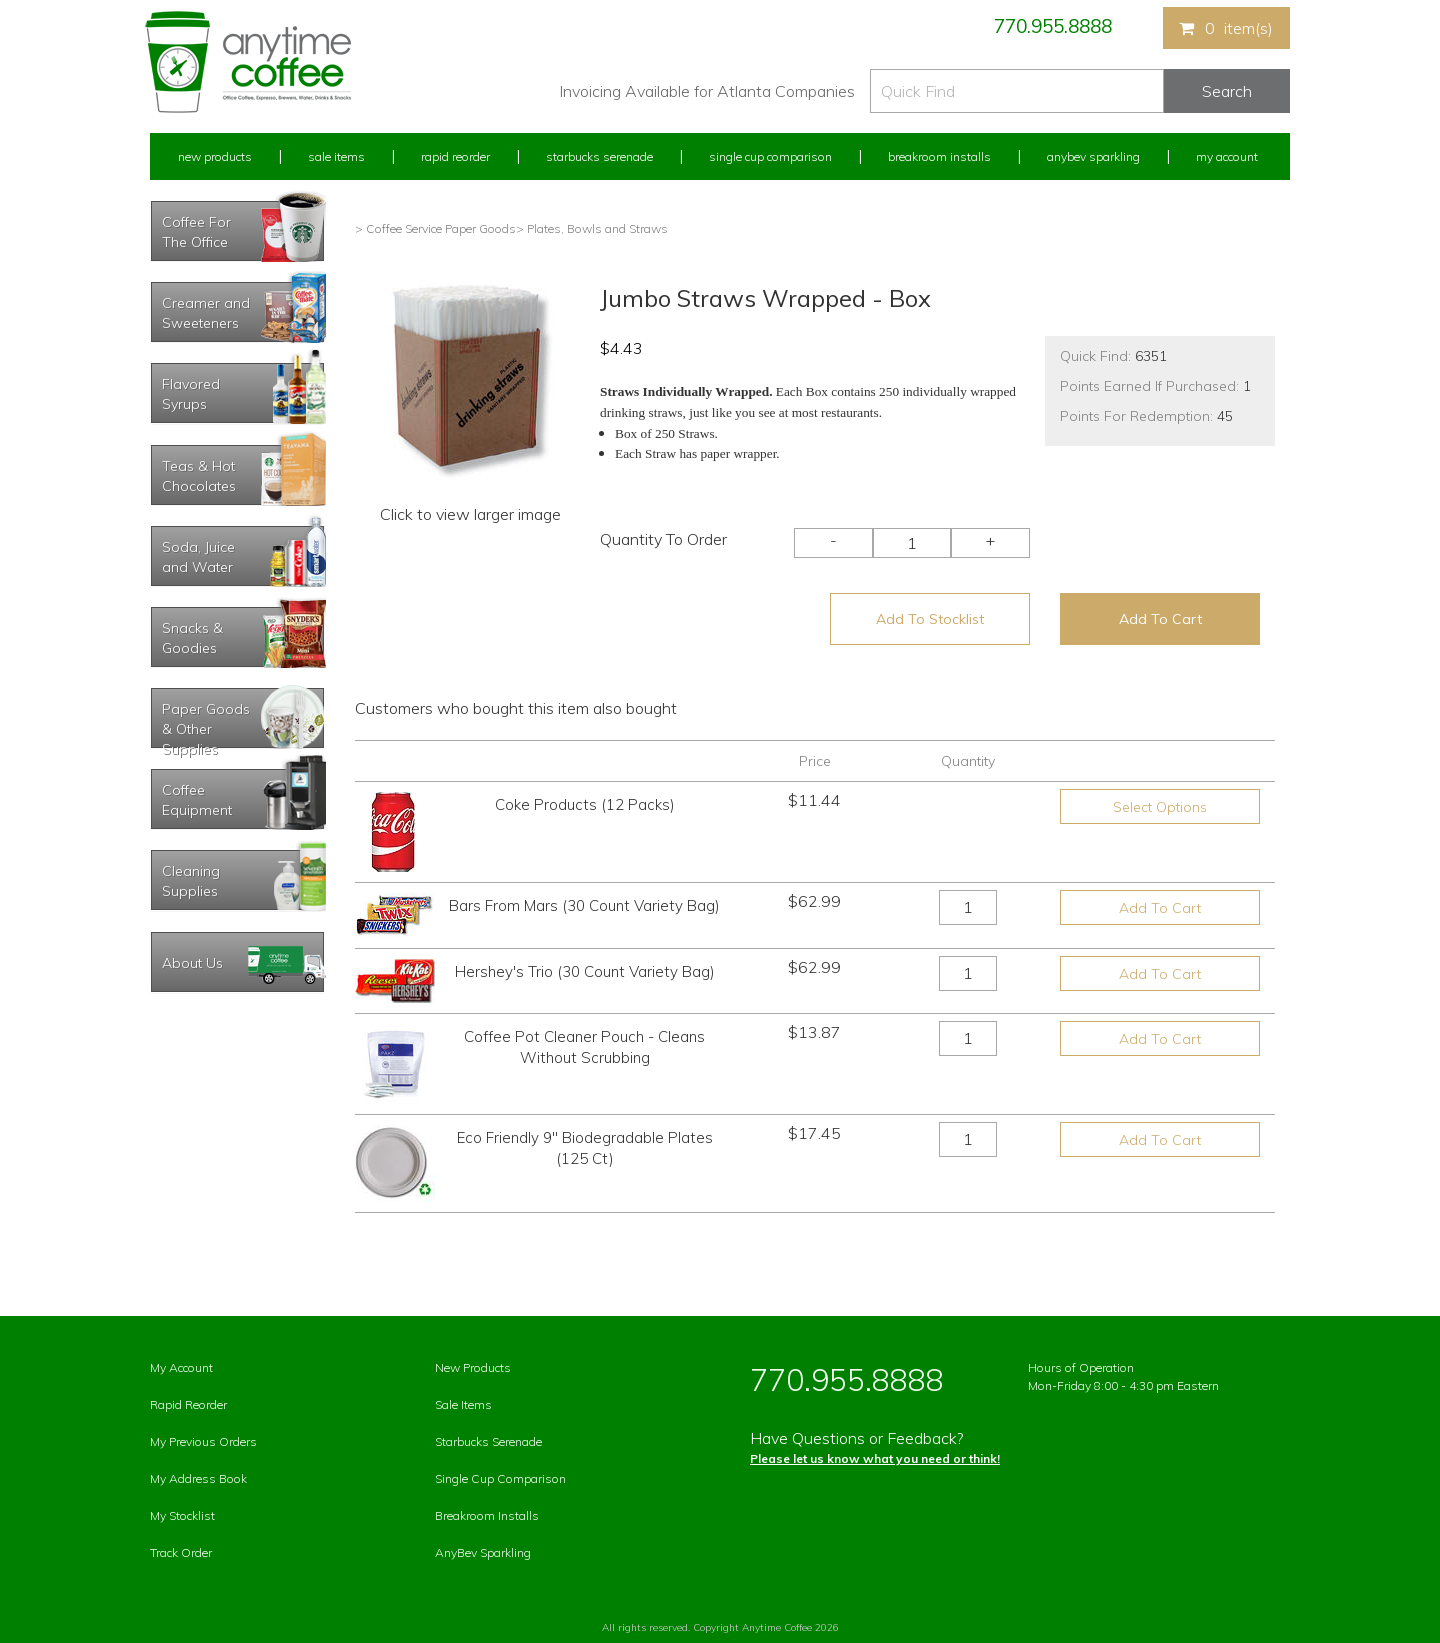 The height and width of the screenshot is (1643, 1440). I want to click on Coke Products (12 Packs), so click(585, 804).